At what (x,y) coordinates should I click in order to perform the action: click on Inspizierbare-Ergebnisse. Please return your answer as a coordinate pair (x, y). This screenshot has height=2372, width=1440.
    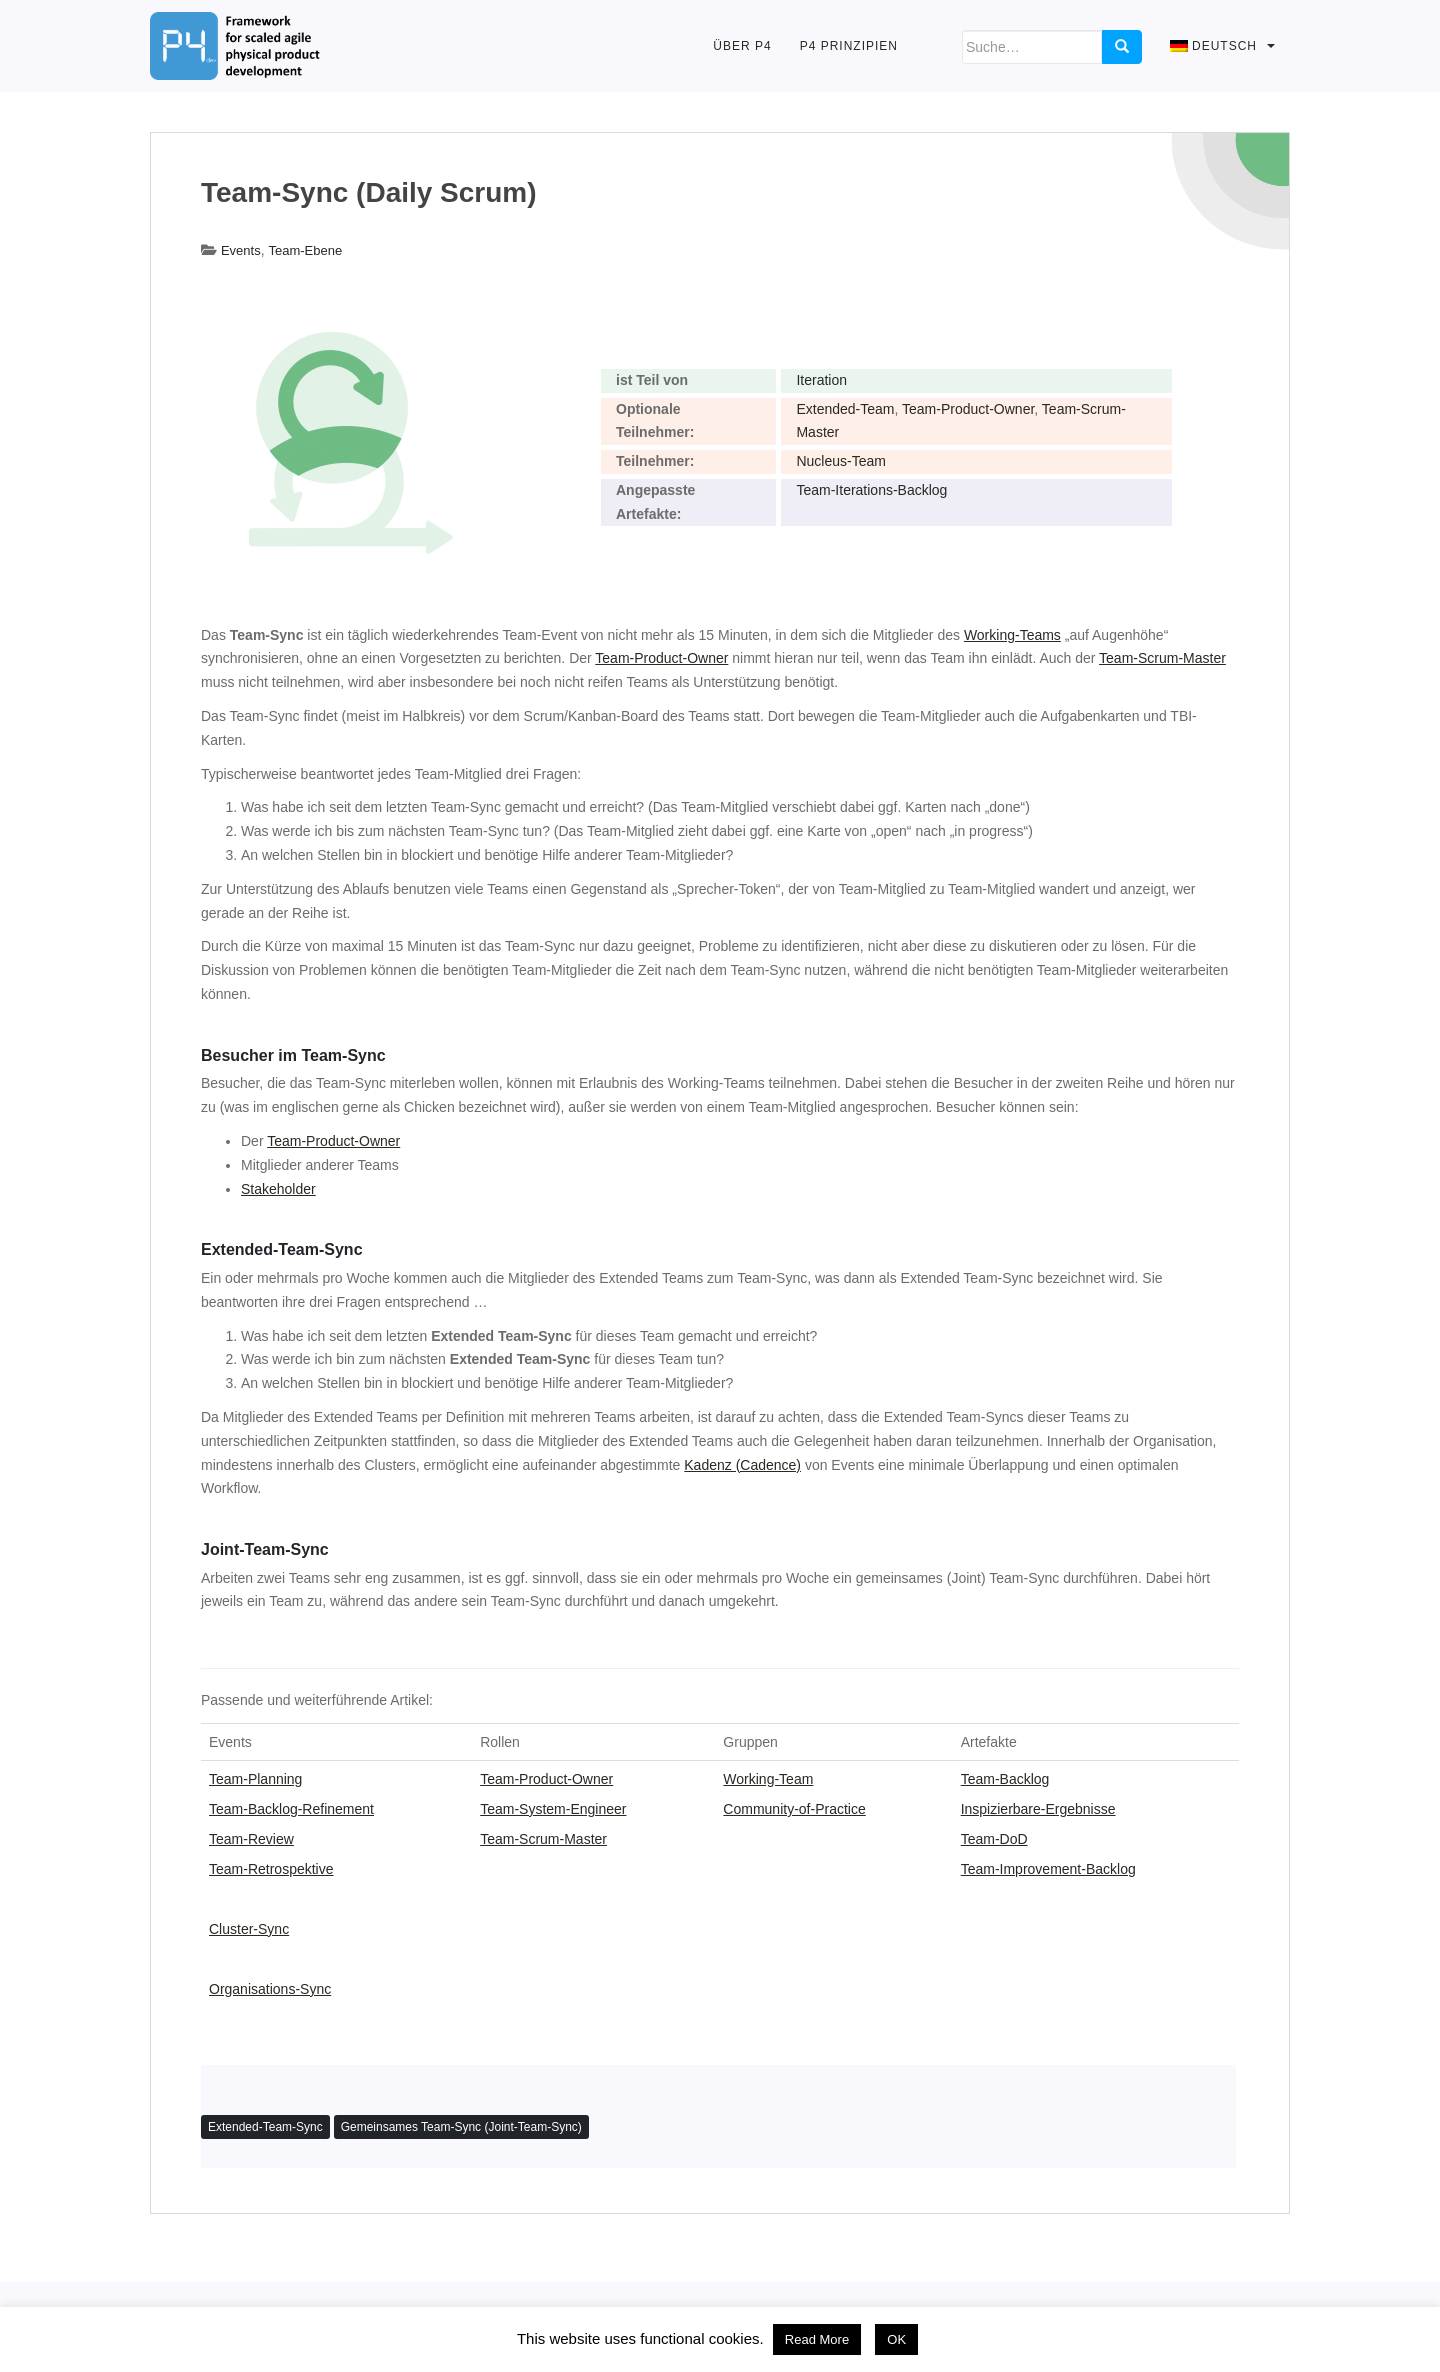
    Looking at the image, I should click on (1038, 1809).